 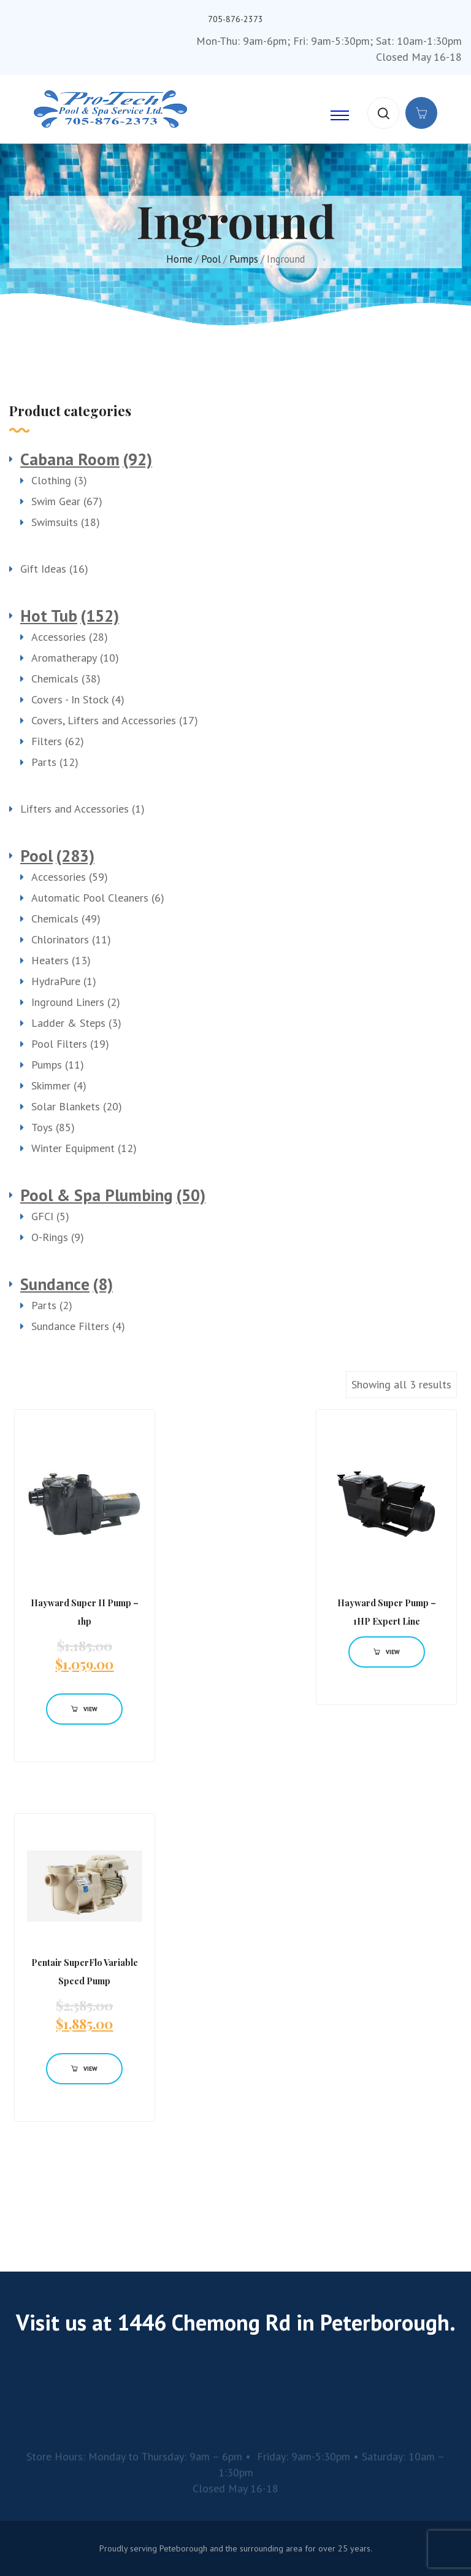 What do you see at coordinates (60, 939) in the screenshot?
I see `Chlorinators` at bounding box center [60, 939].